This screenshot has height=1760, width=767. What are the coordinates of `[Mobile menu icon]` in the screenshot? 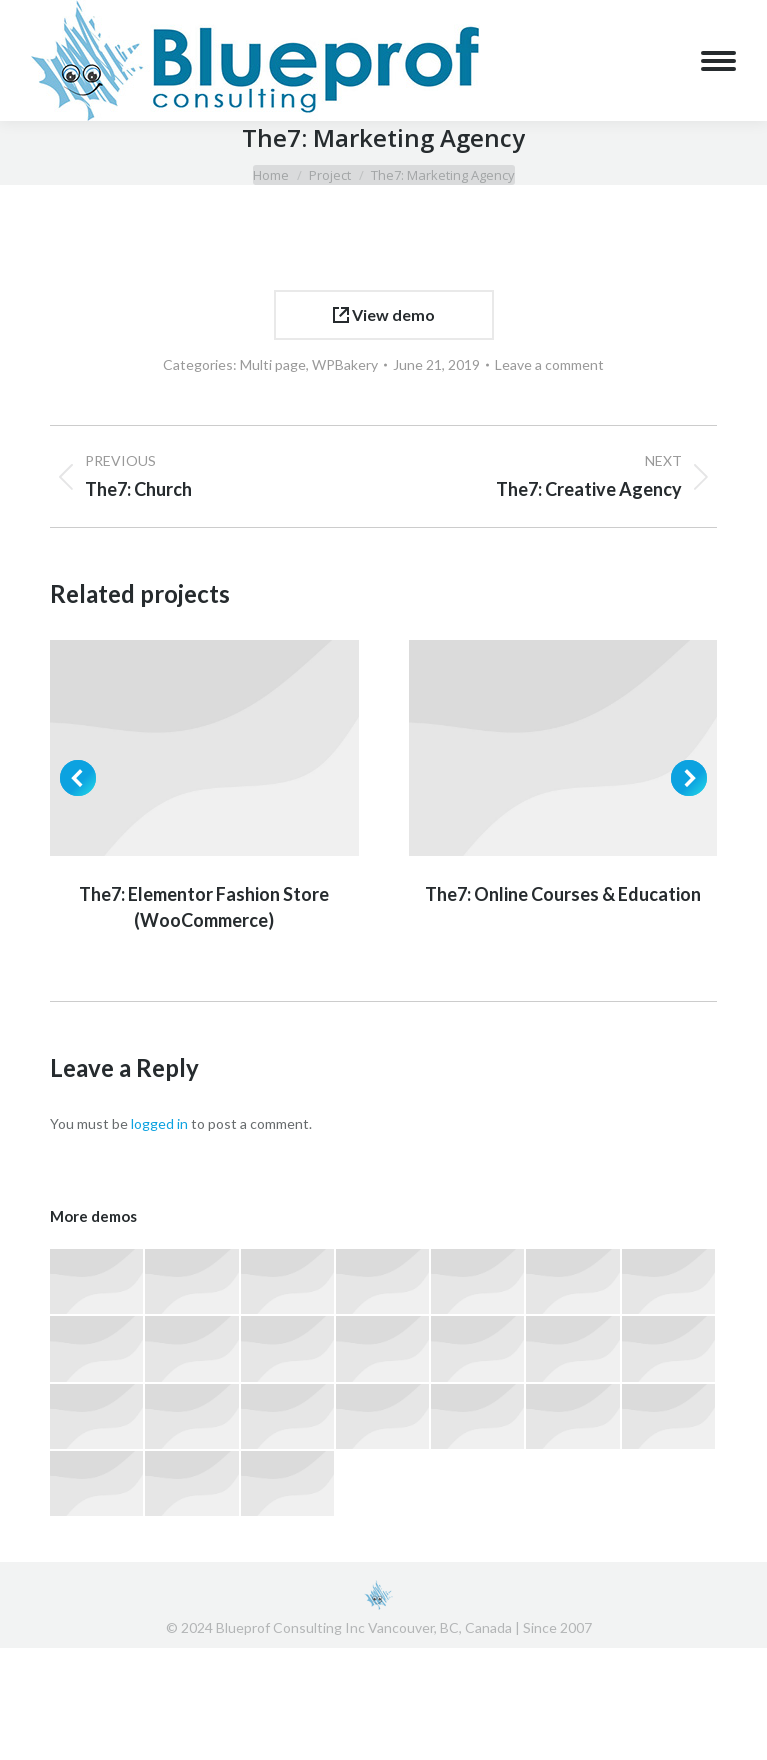 It's located at (718, 61).